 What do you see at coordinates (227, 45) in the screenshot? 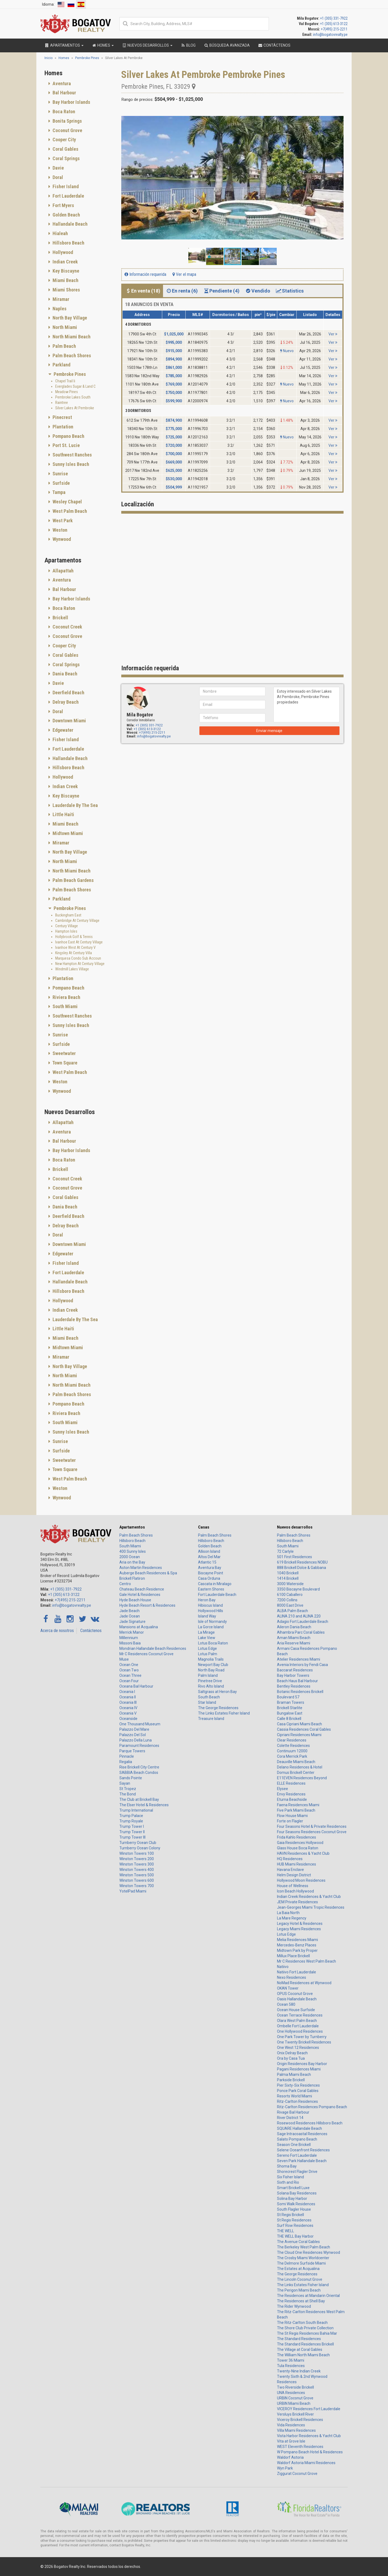
I see `Búsqueda Avanzada [button]` at bounding box center [227, 45].